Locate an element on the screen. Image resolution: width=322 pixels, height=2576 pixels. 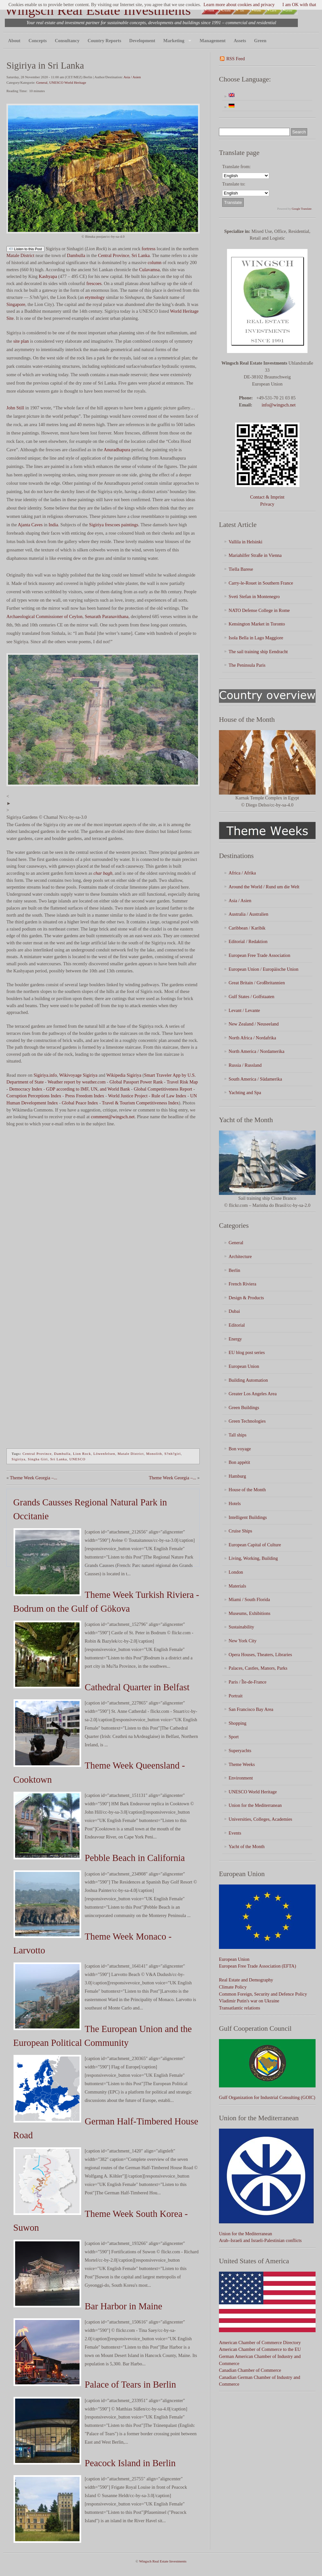
Vladimir Putin's war on Ukraine is located at coordinates (249, 2000).